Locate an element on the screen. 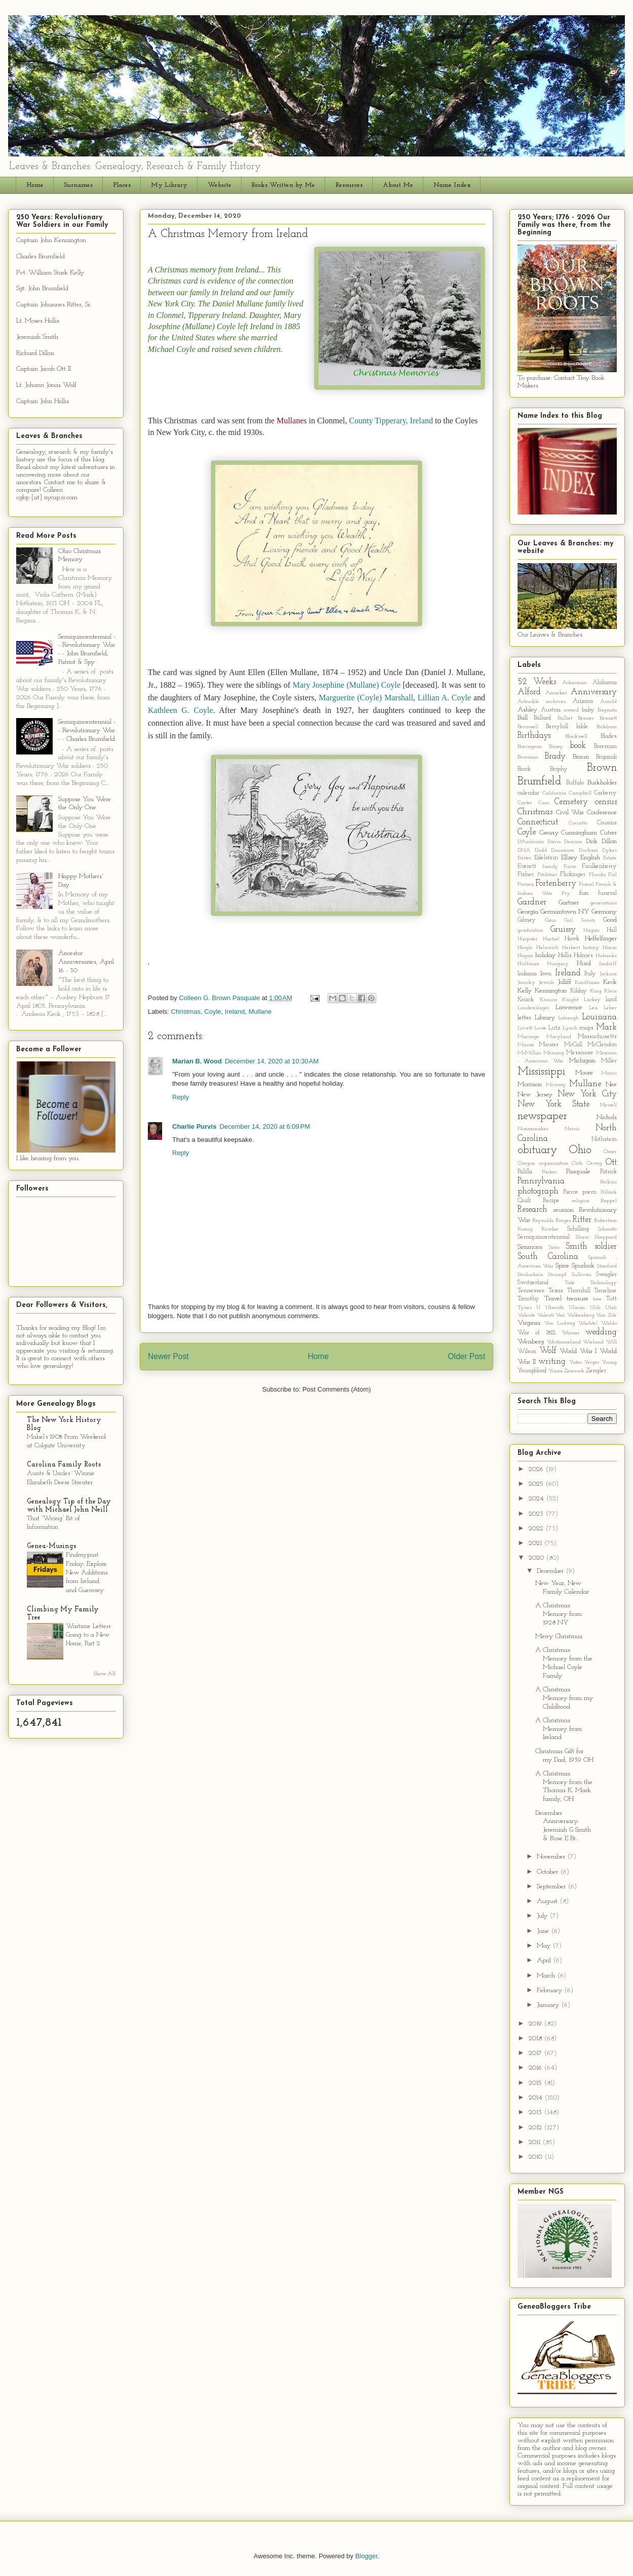 This screenshot has width=633, height=2576. poem is located at coordinates (589, 1192).